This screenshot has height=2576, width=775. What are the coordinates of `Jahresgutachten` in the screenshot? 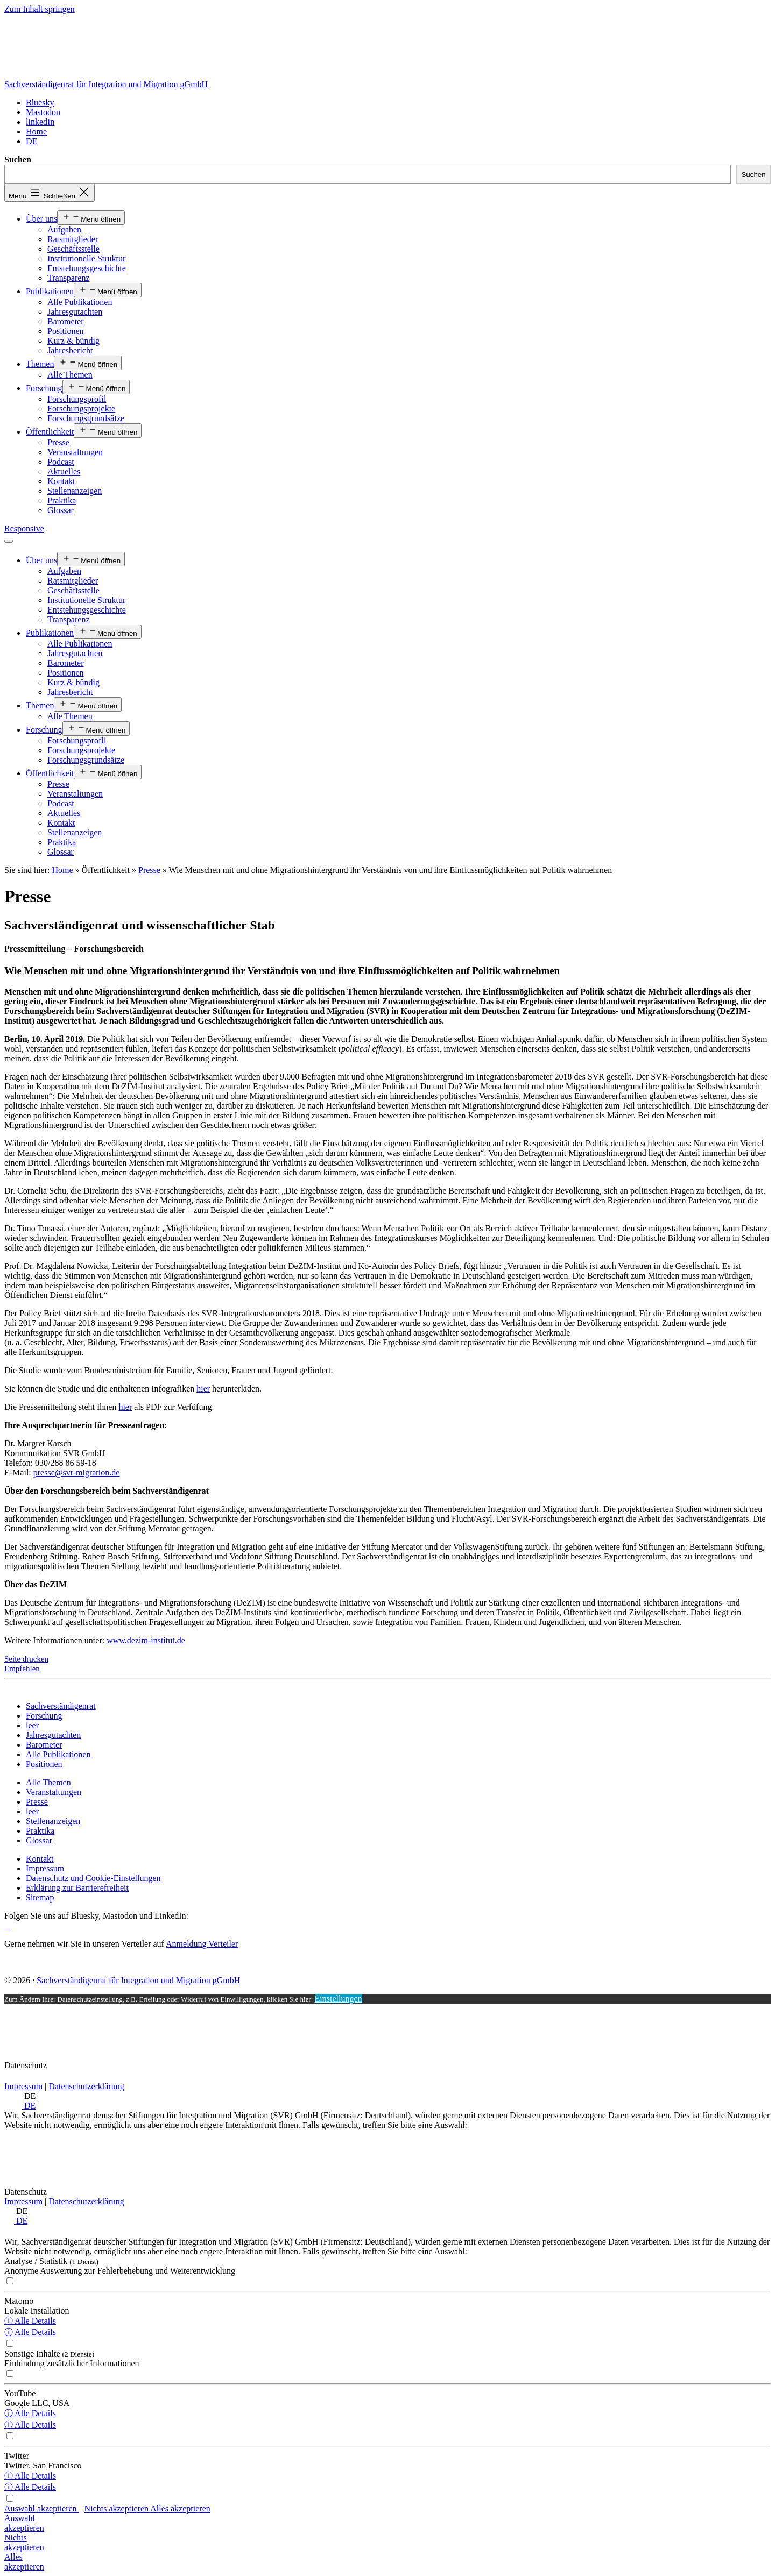 It's located at (74, 311).